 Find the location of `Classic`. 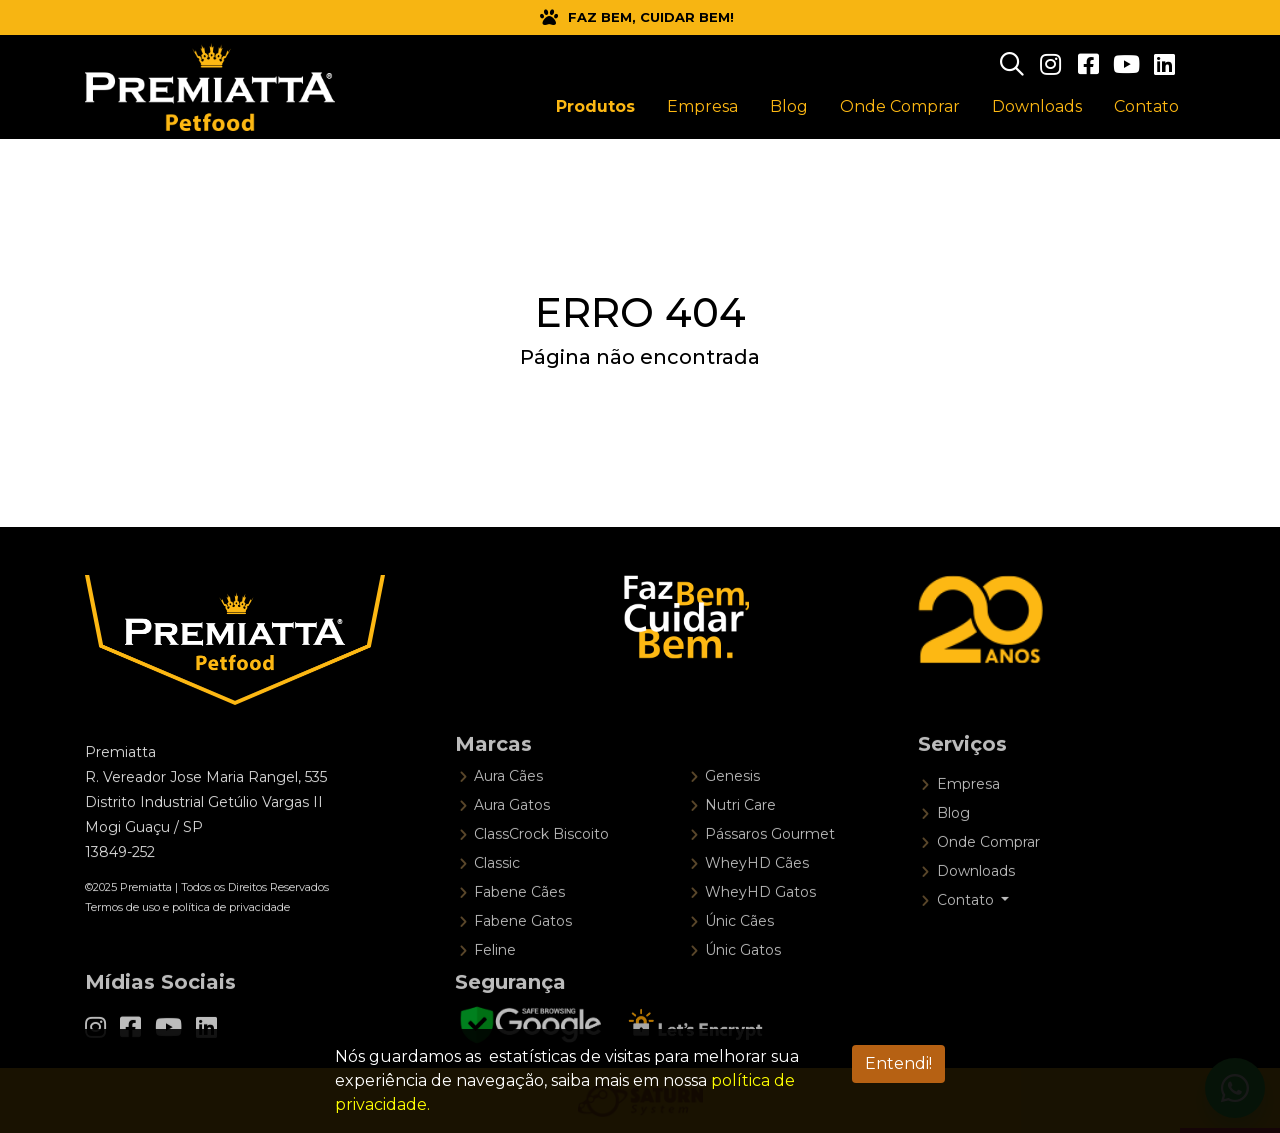

Classic is located at coordinates (497, 902).